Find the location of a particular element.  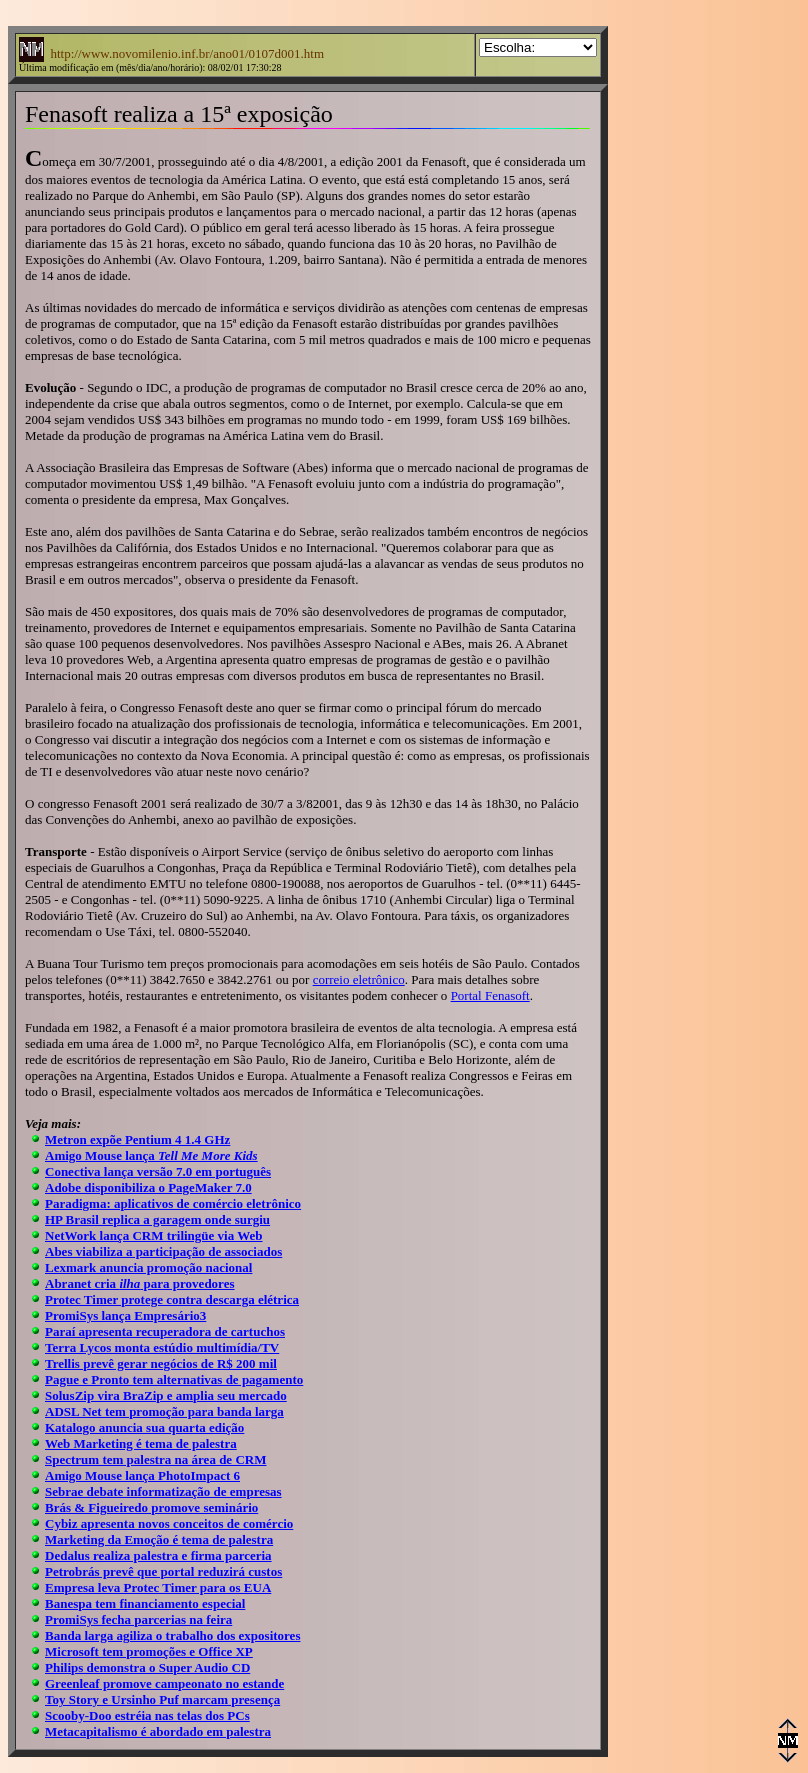

Amigo Mouse lança PhotoImpact 6 is located at coordinates (142, 1475).